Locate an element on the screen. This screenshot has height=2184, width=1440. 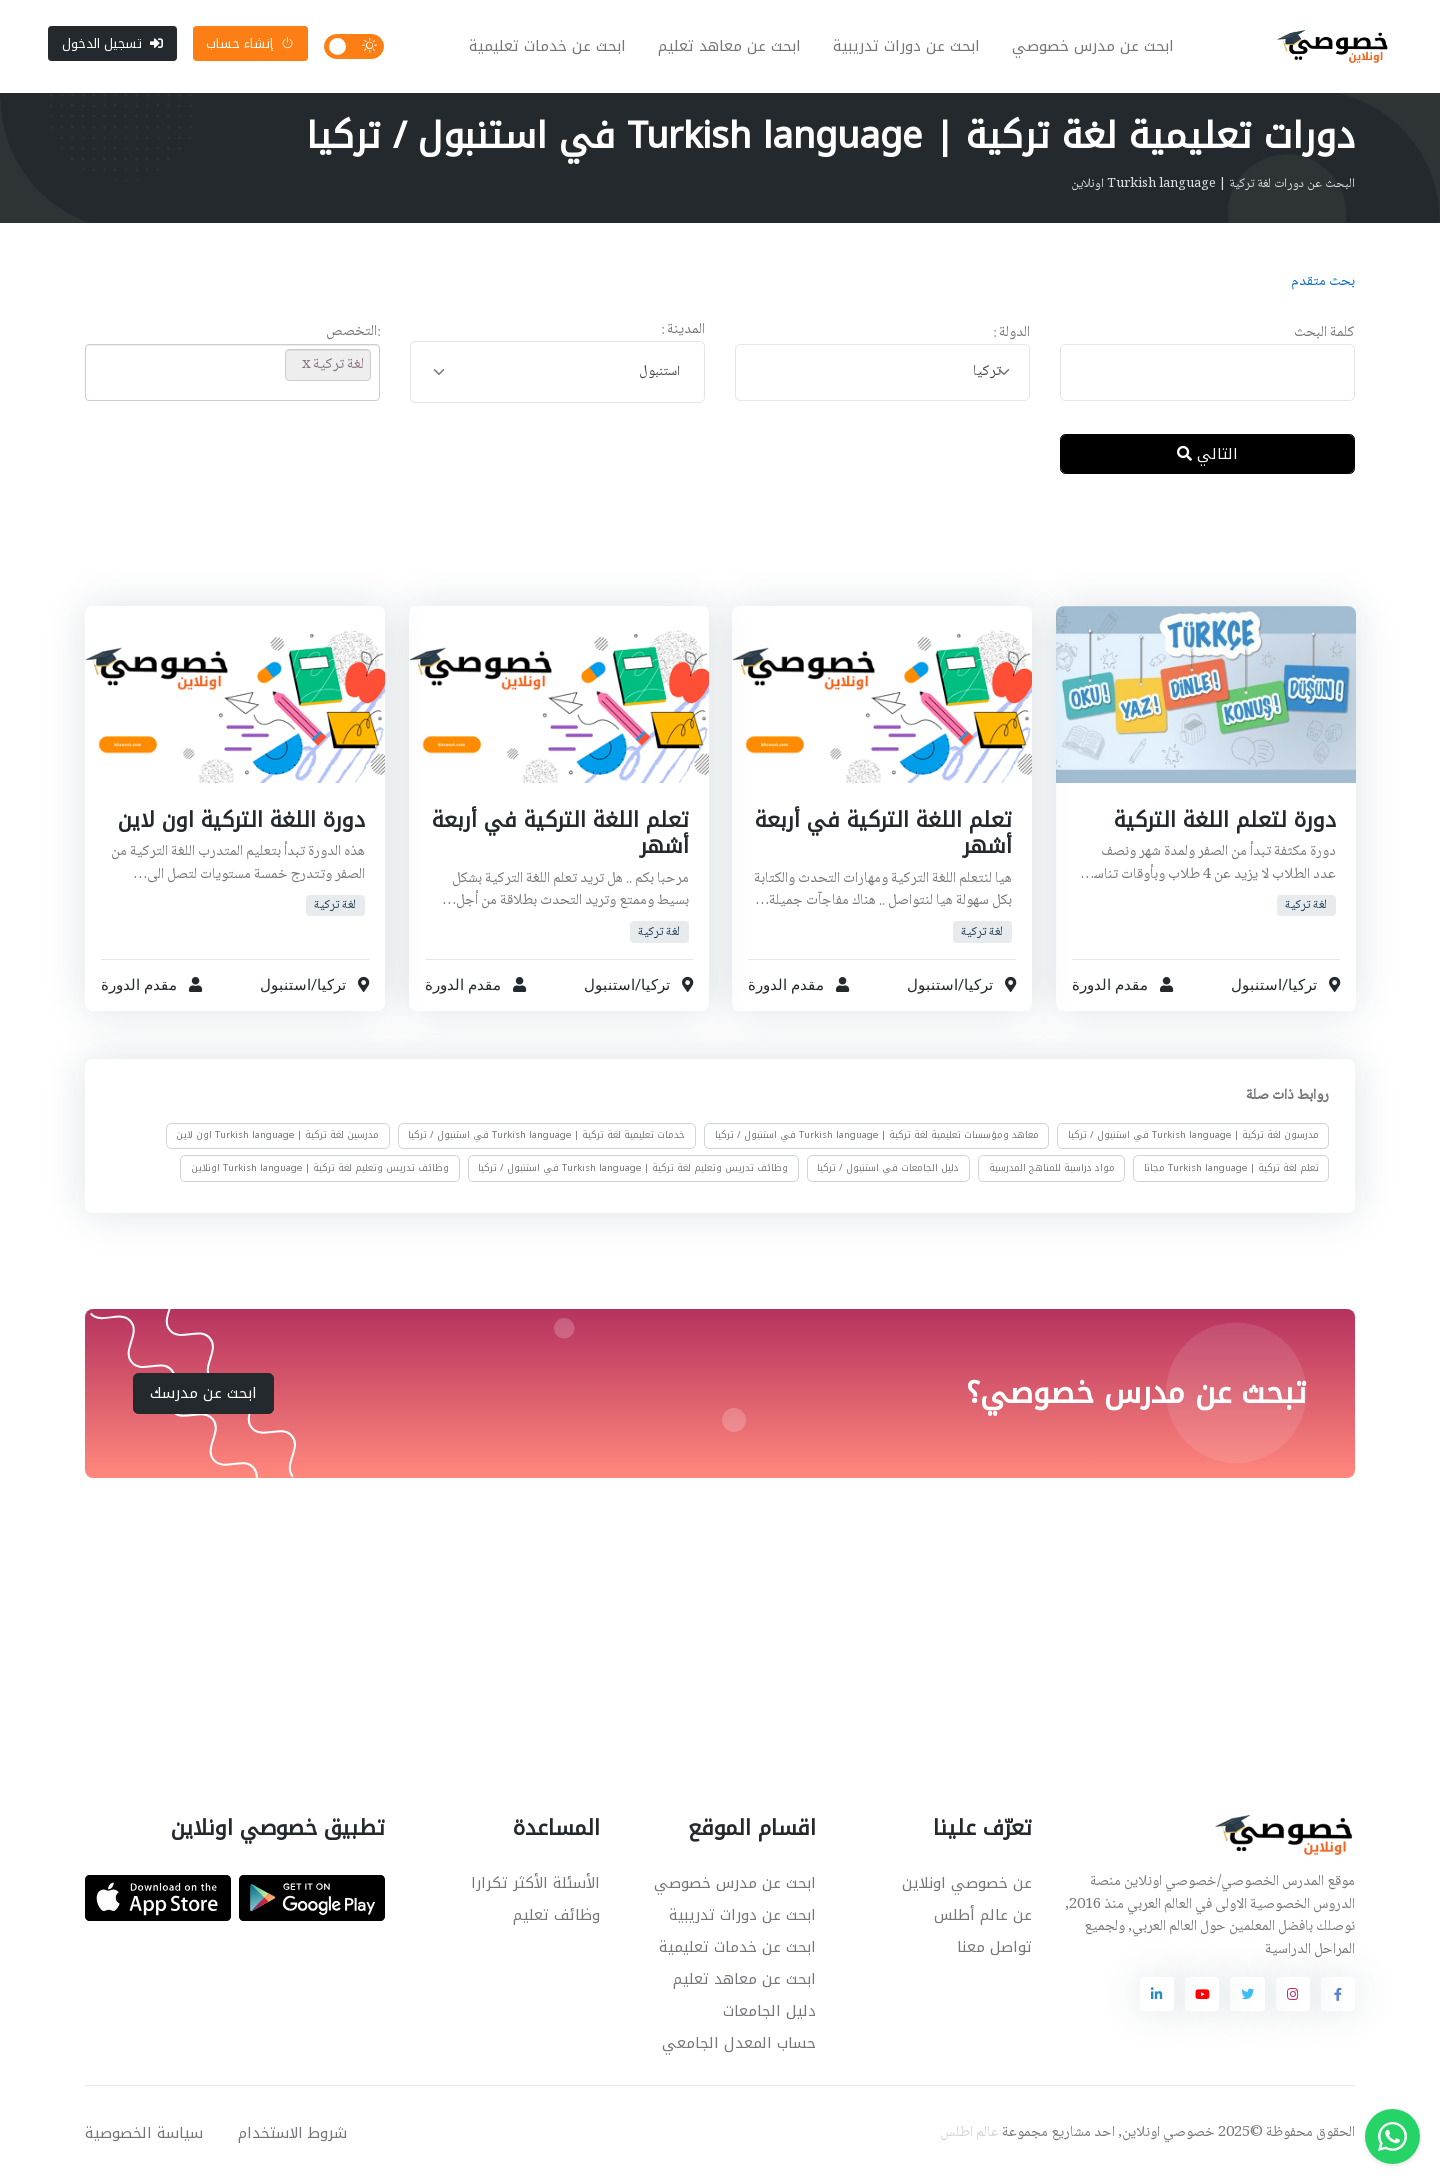
عن عالم أطلس is located at coordinates (983, 1918).